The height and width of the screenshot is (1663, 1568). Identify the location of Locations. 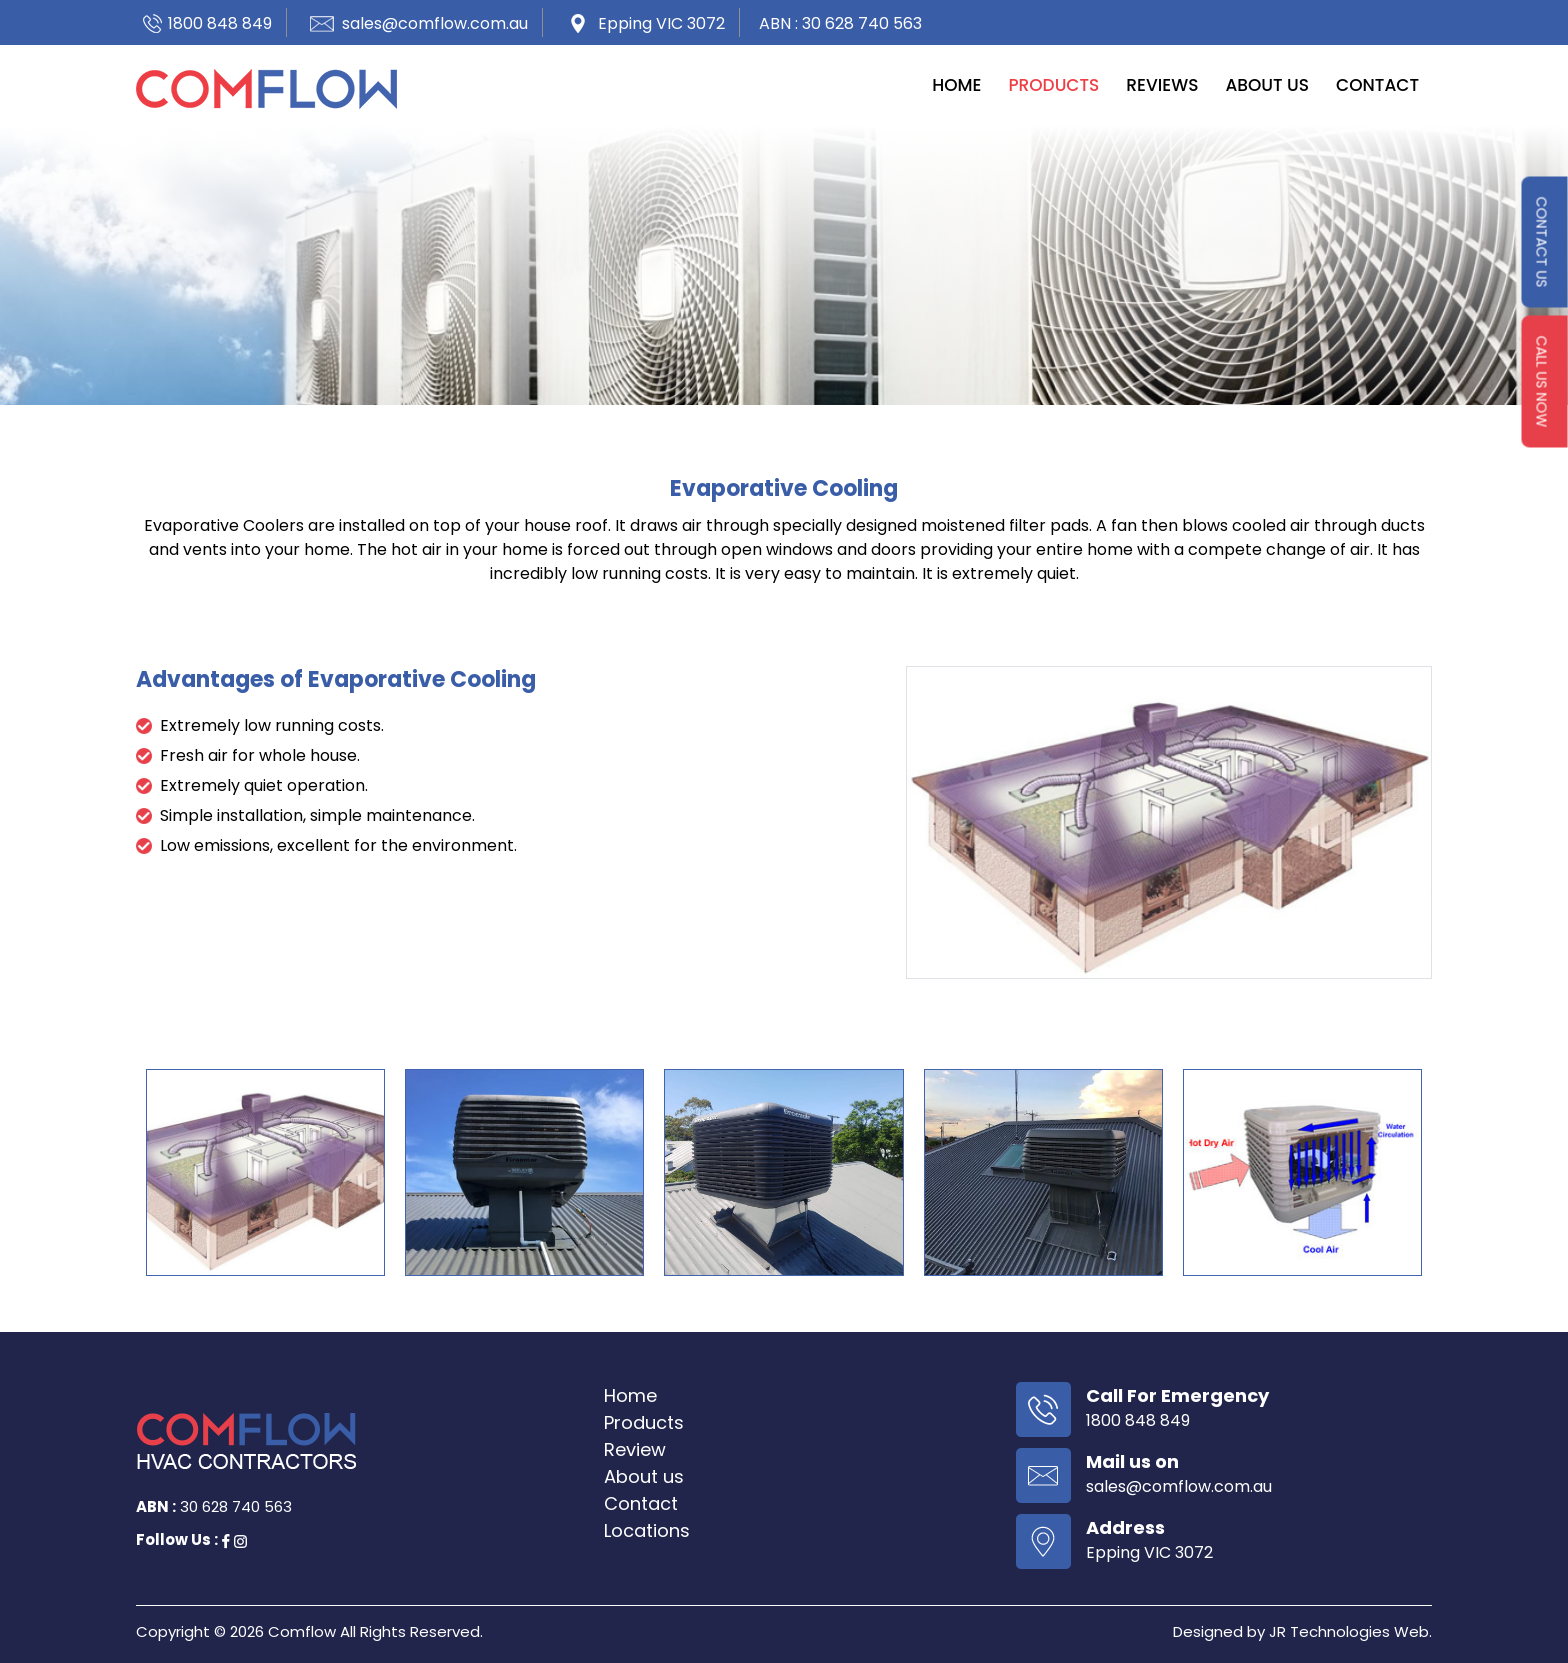
(647, 1530).